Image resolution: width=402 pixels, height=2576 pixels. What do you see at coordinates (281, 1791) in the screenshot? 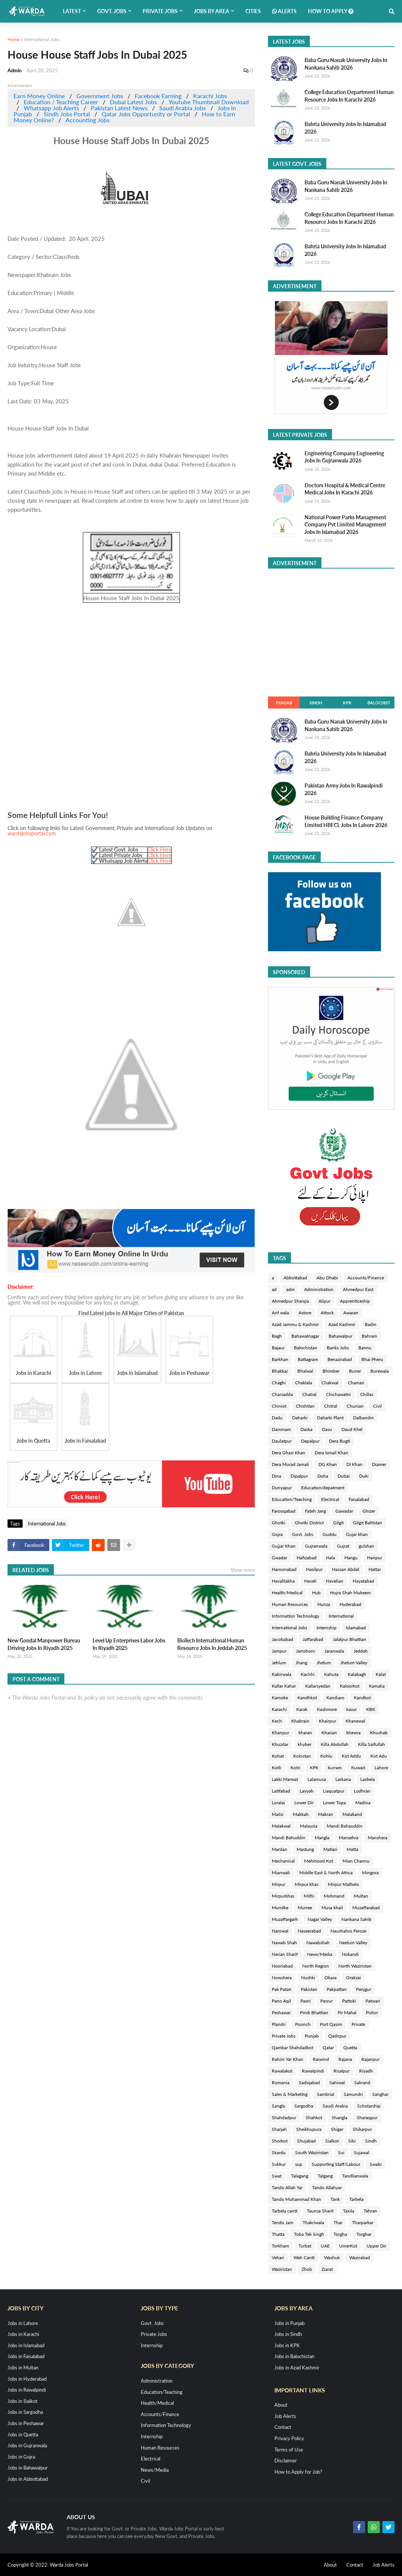
I see `Latifabad` at bounding box center [281, 1791].